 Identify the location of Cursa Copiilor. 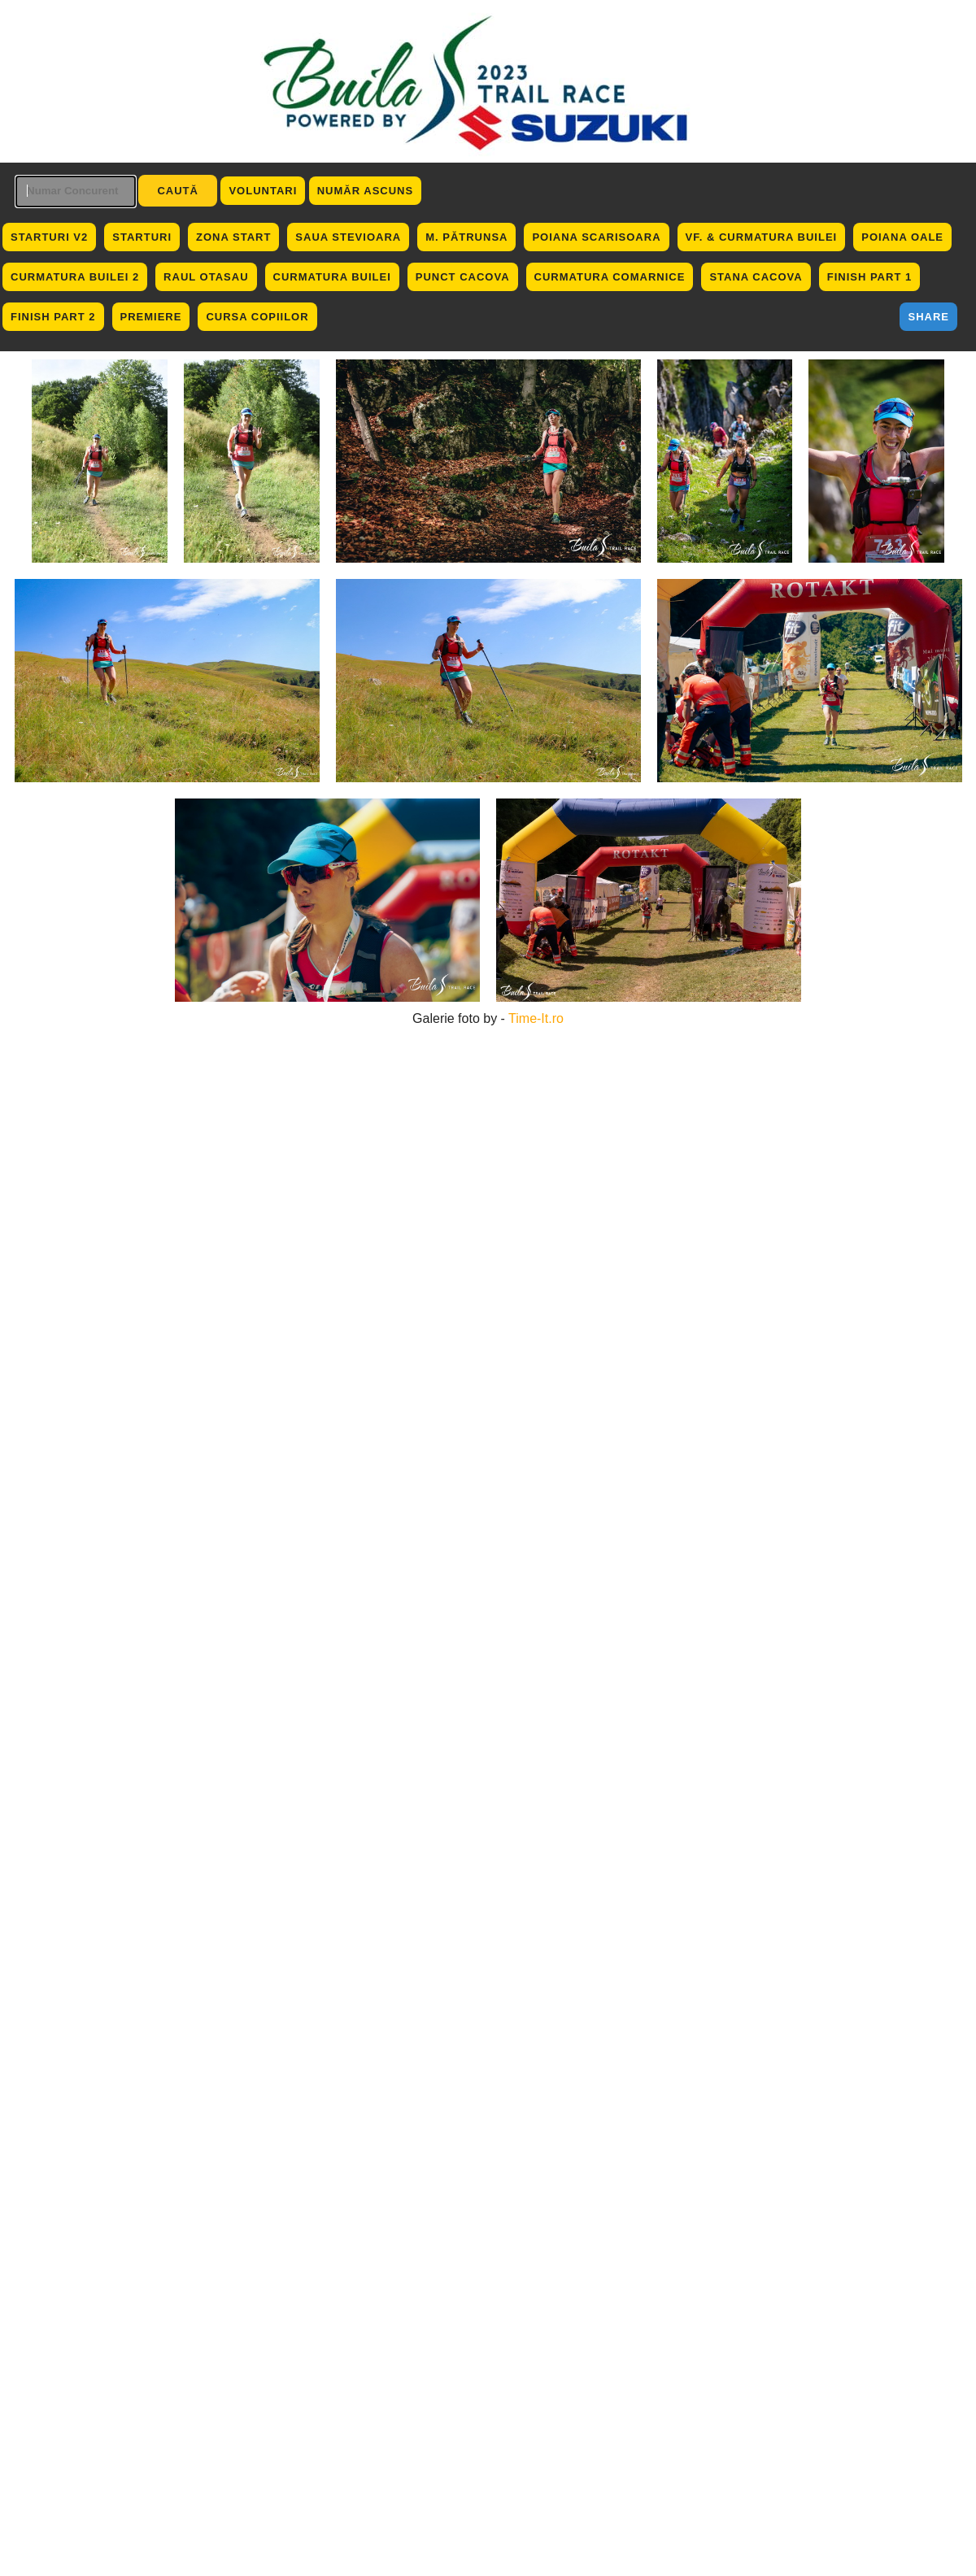
(257, 317).